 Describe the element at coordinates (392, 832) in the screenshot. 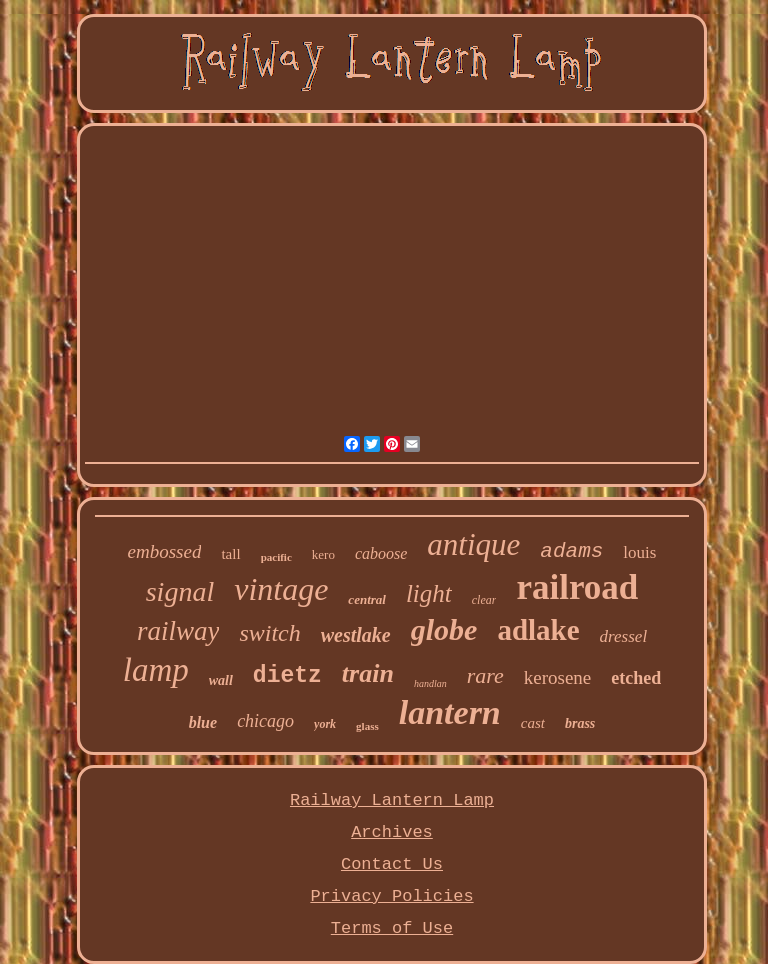

I see `Archives` at that location.